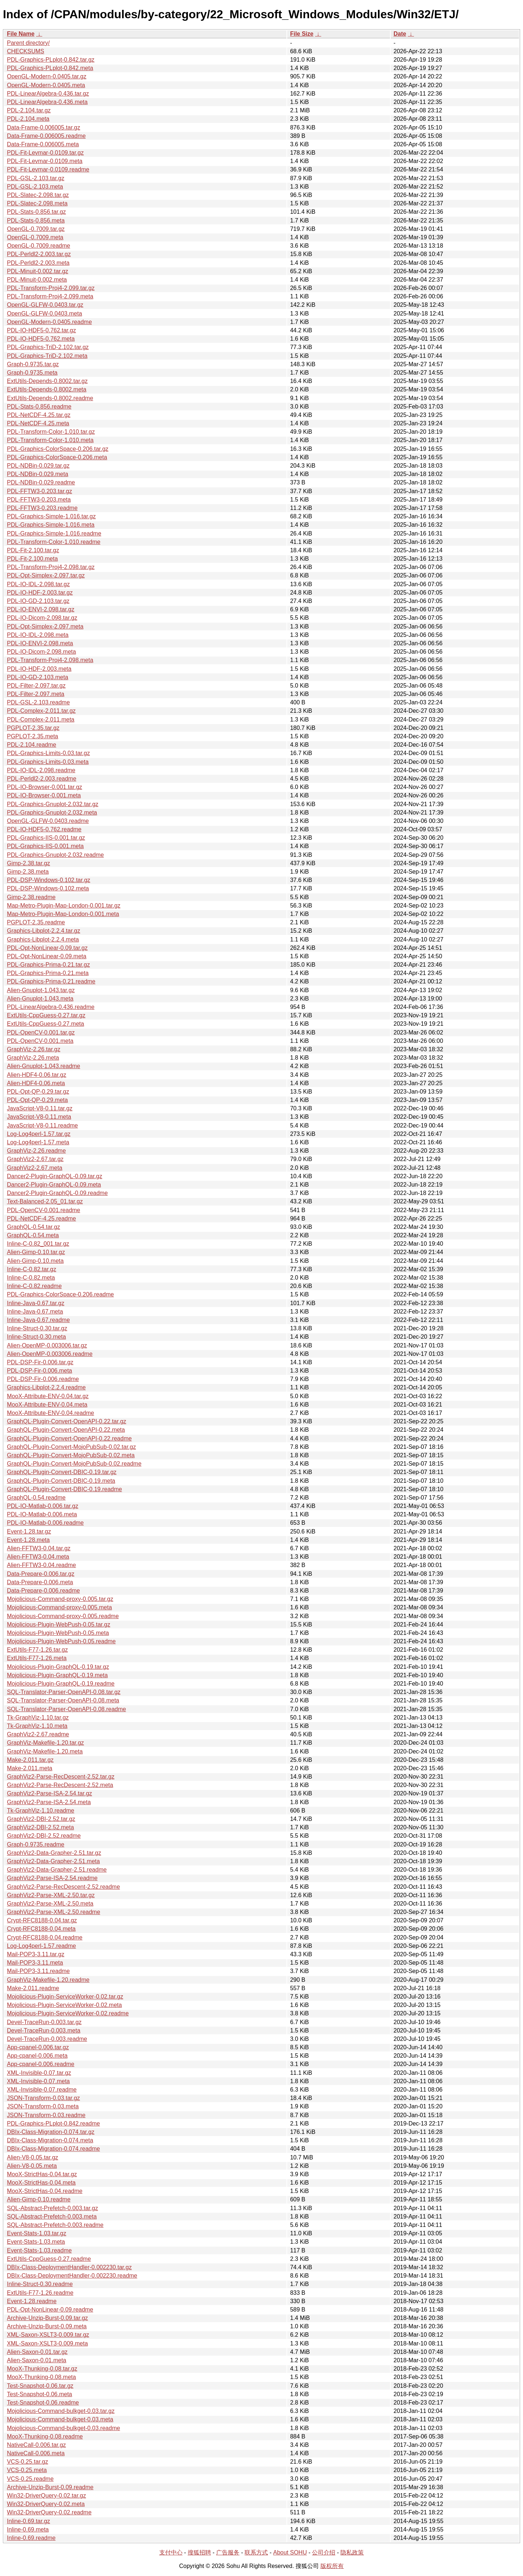 This screenshot has width=523, height=2576. Describe the element at coordinates (47, 102) in the screenshot. I see `PDL-LinearAlgebra-0.436.meta` at that location.